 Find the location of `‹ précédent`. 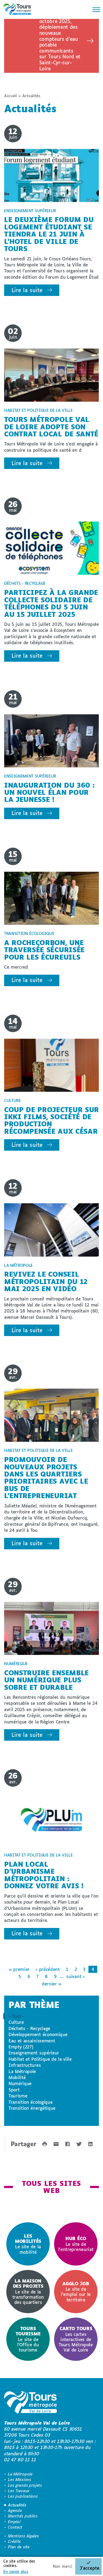

‹ précédent is located at coordinates (48, 1969).